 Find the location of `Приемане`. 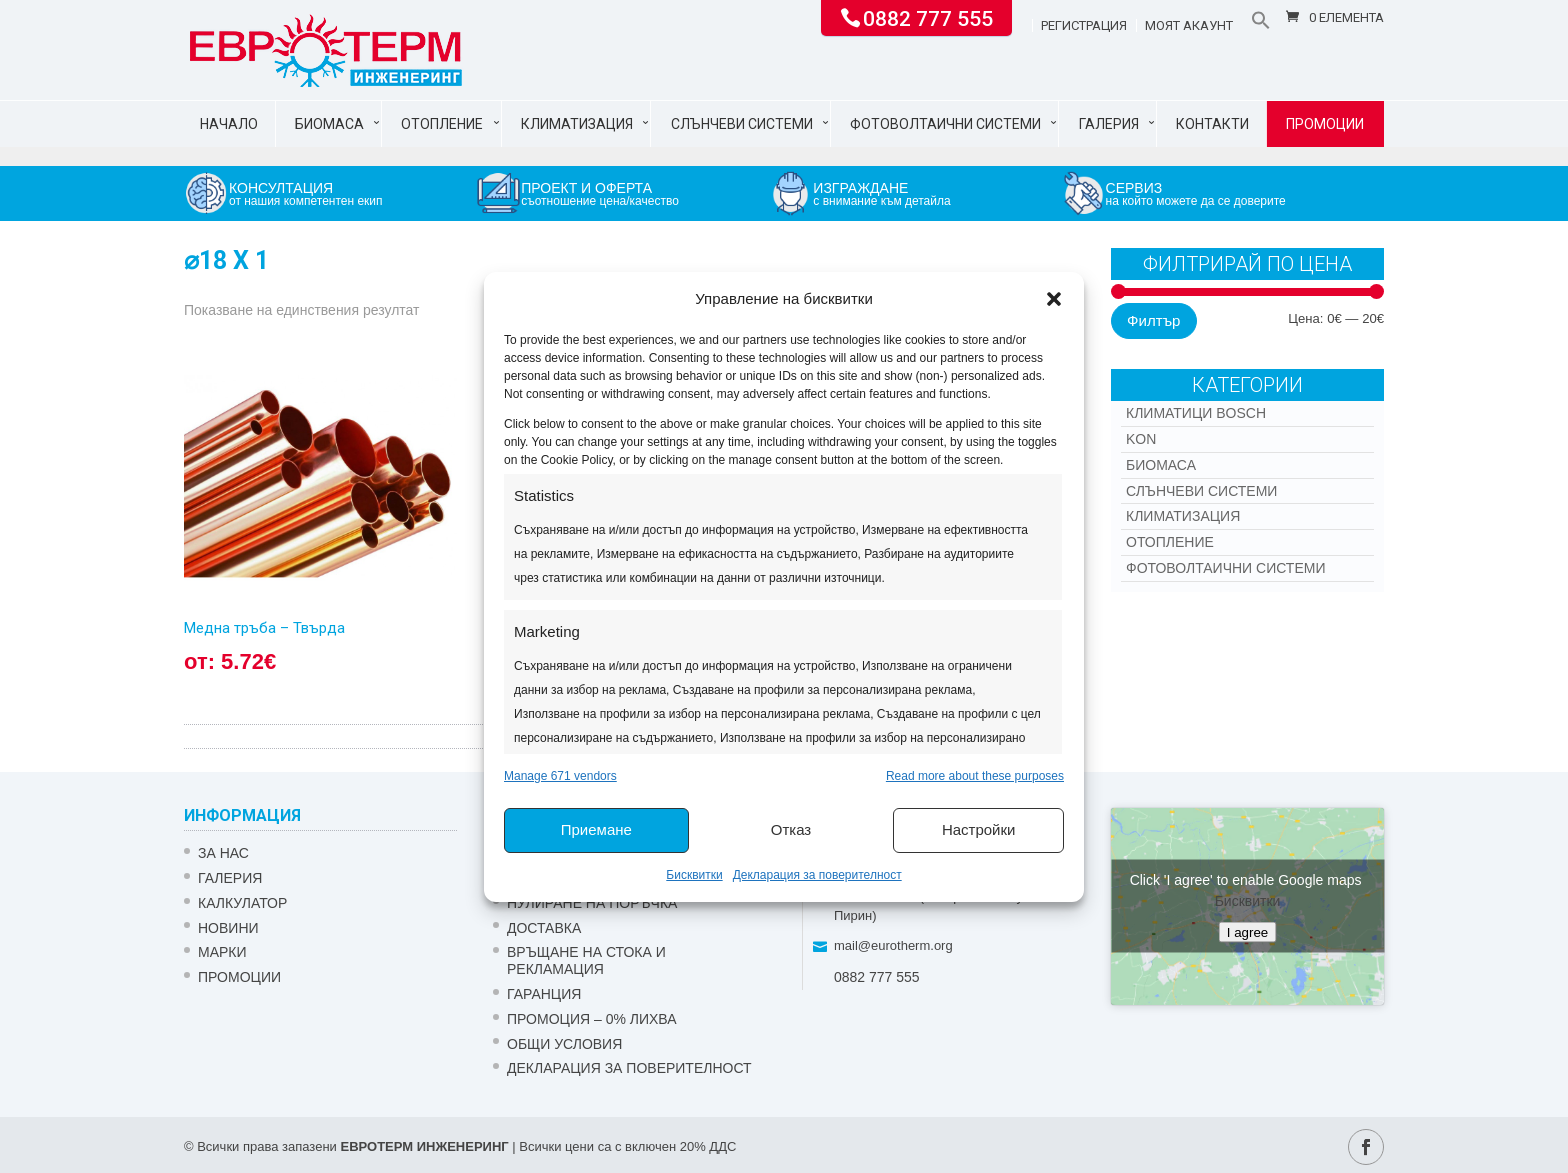

Приемане is located at coordinates (596, 829).